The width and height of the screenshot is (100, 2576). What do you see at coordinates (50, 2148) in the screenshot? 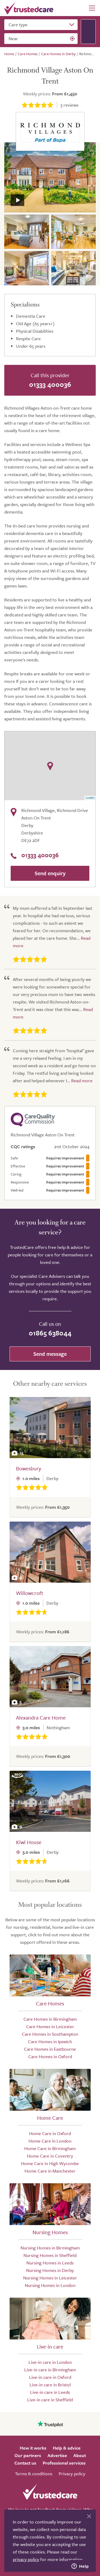
I see `Home Care in Birmingham` at bounding box center [50, 2148].